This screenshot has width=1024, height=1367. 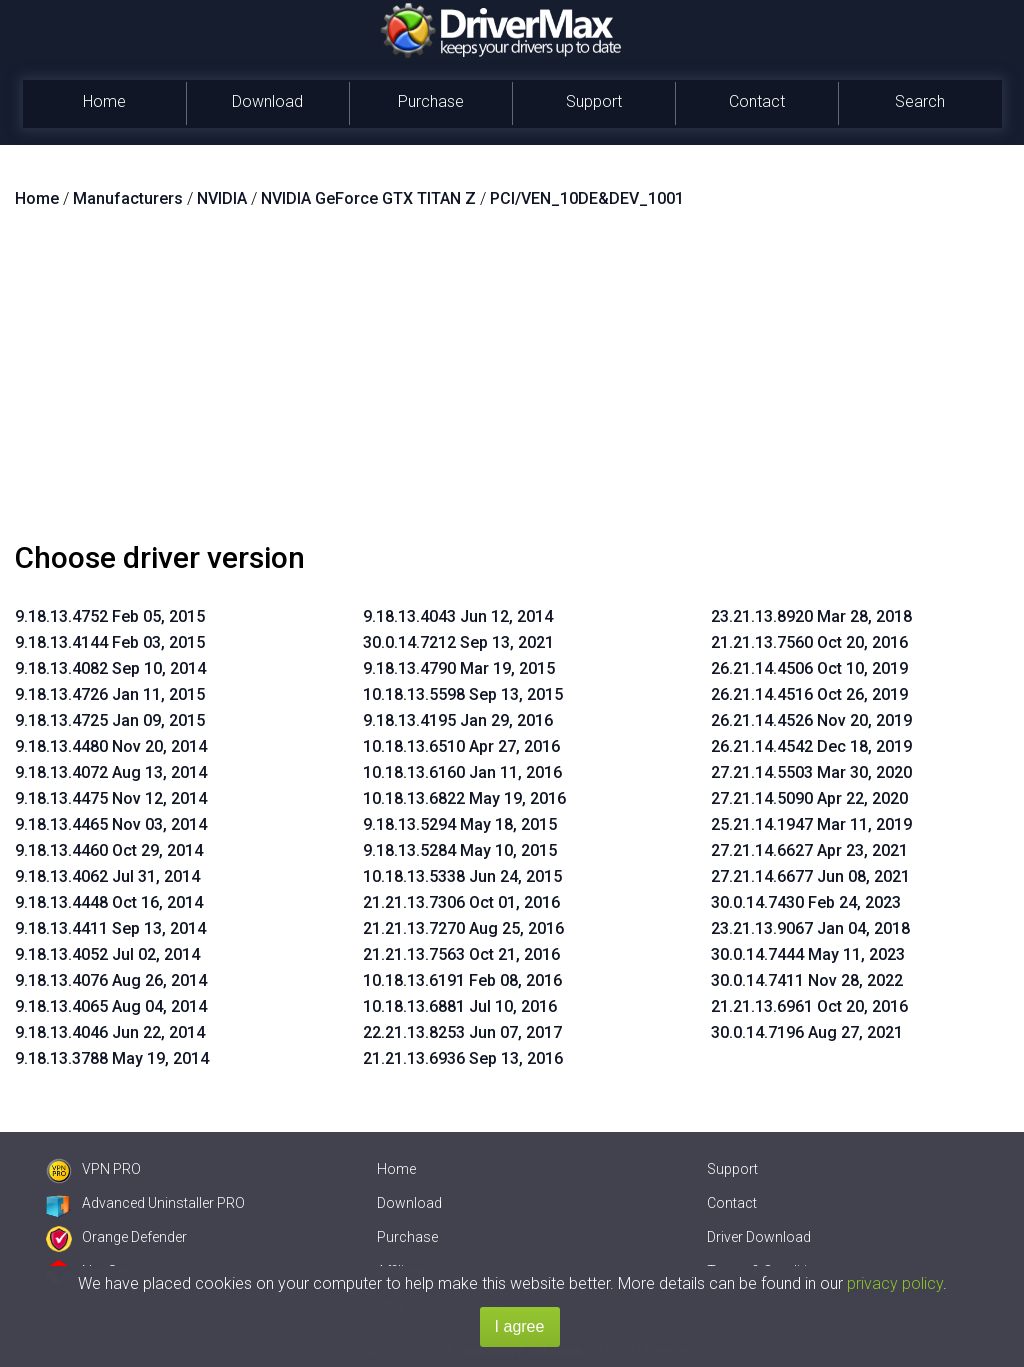 I want to click on 9.18.13.4460 Oct 29, 2014, so click(x=109, y=850).